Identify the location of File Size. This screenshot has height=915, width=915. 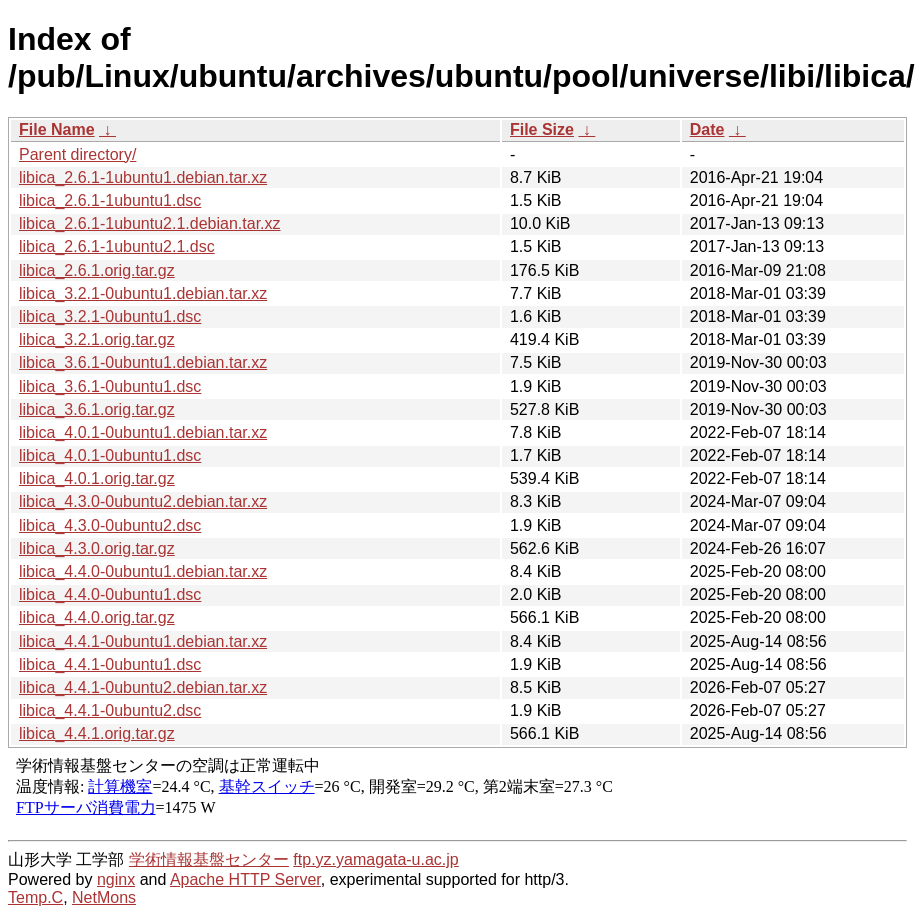
(542, 129).